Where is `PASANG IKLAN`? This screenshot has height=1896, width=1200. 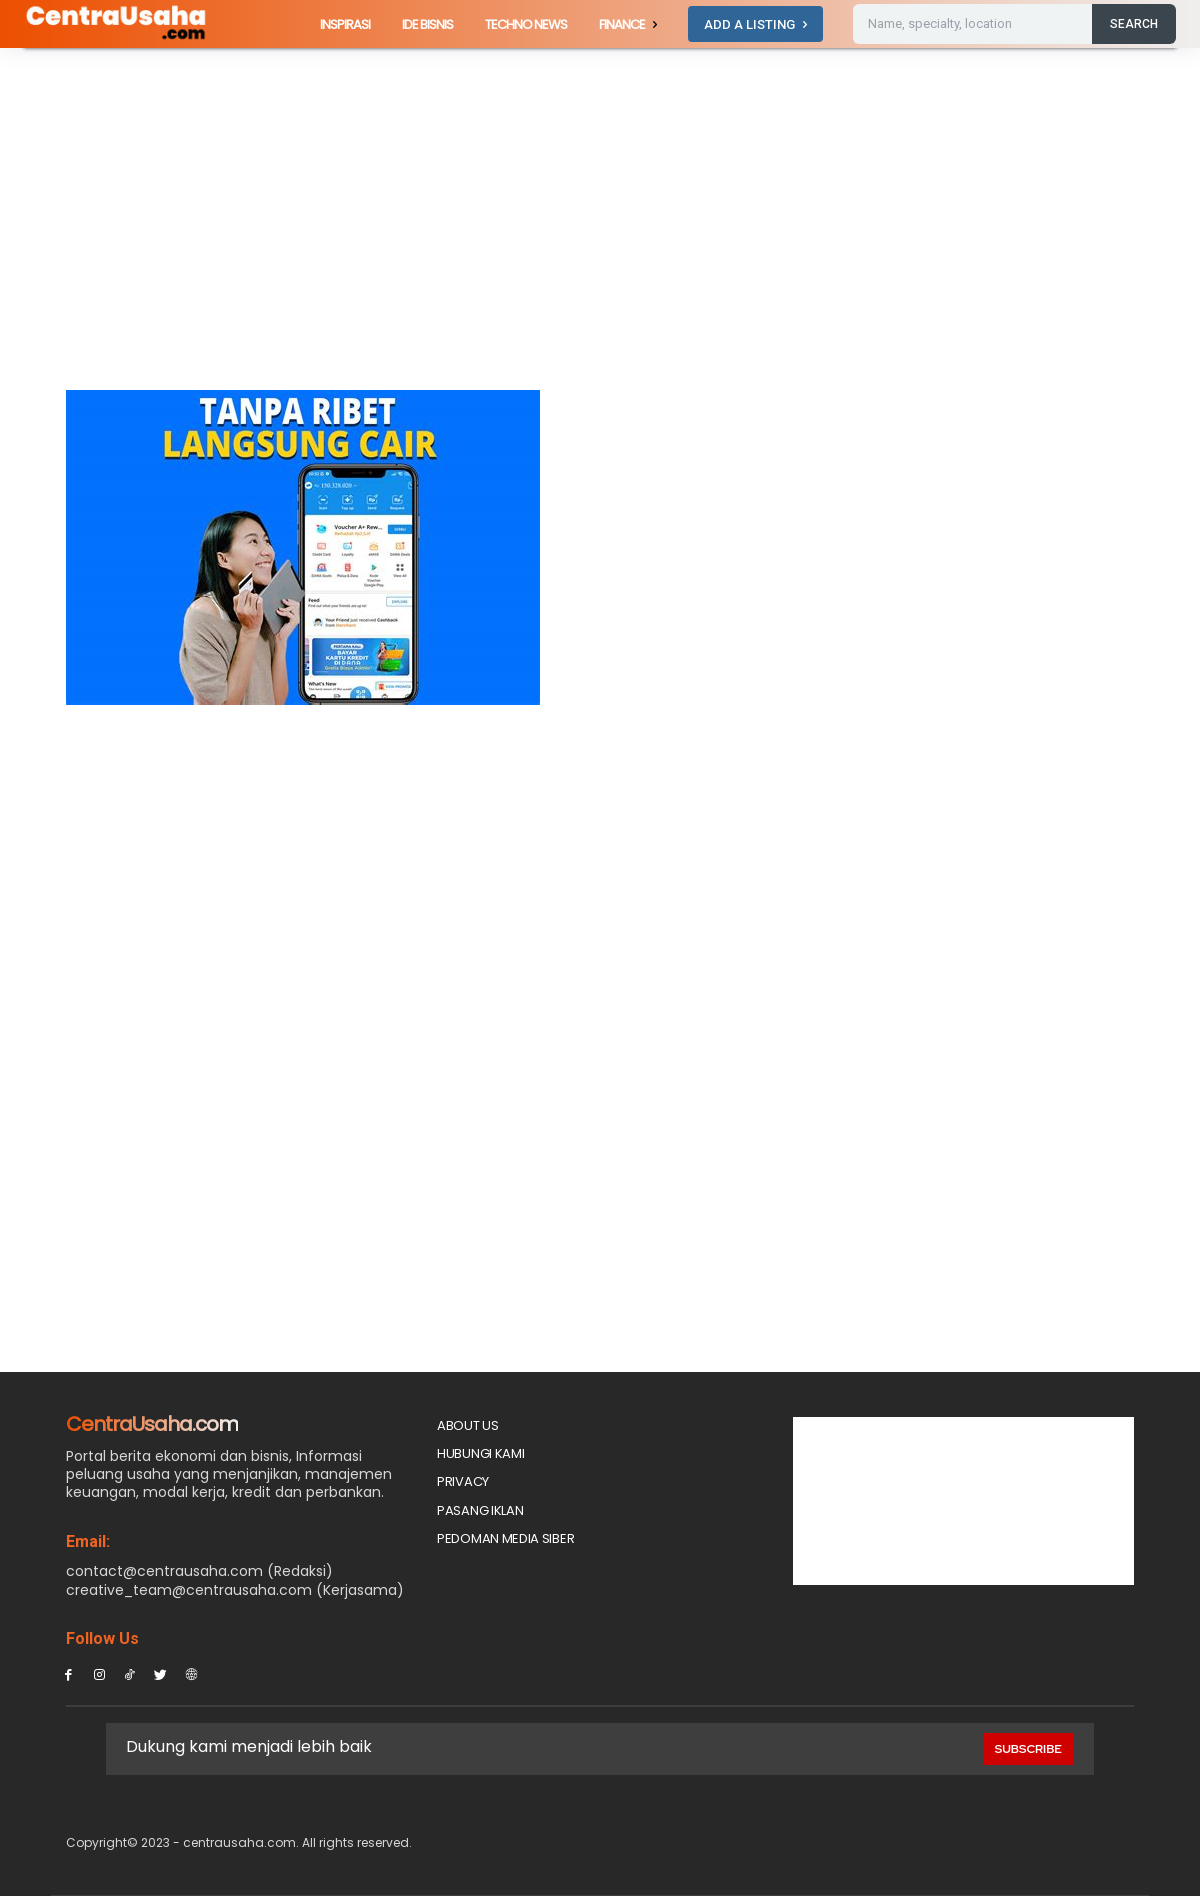
PASANG IKLAN is located at coordinates (480, 1510).